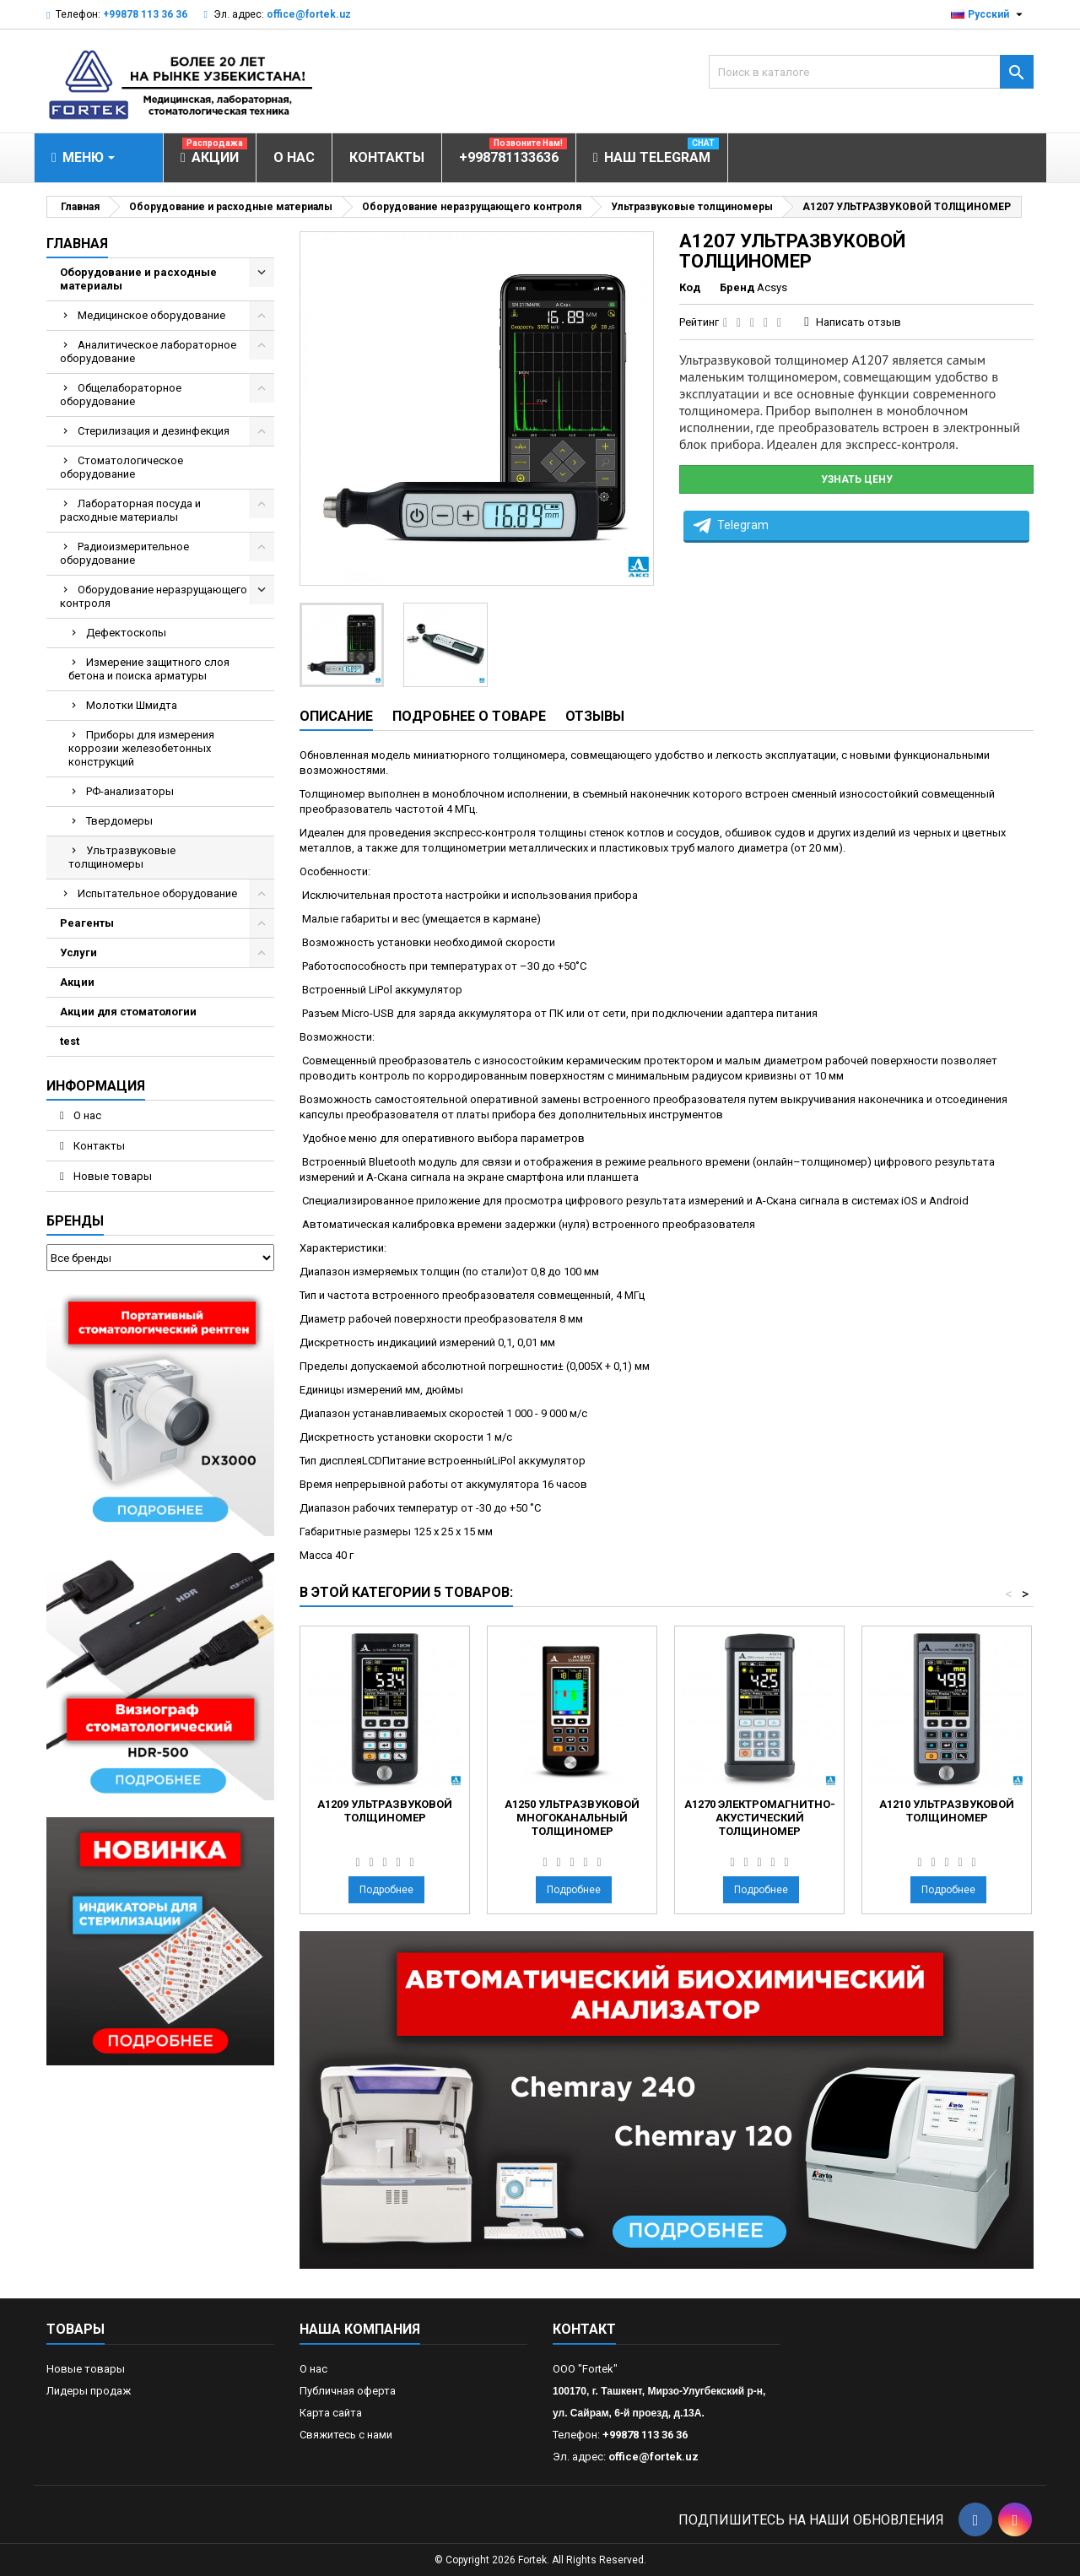 This screenshot has width=1080, height=2576. I want to click on Твердомеры, so click(119, 820).